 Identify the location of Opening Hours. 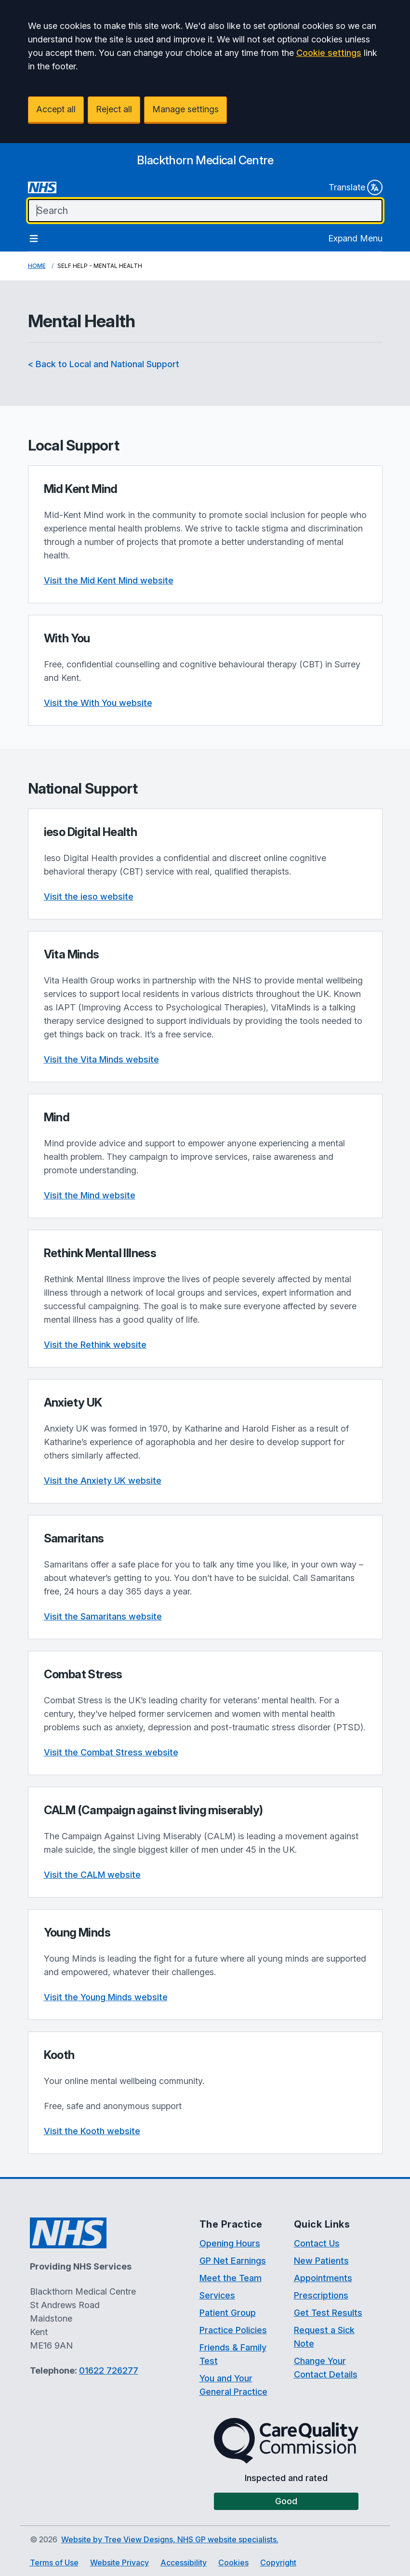
(229, 2243).